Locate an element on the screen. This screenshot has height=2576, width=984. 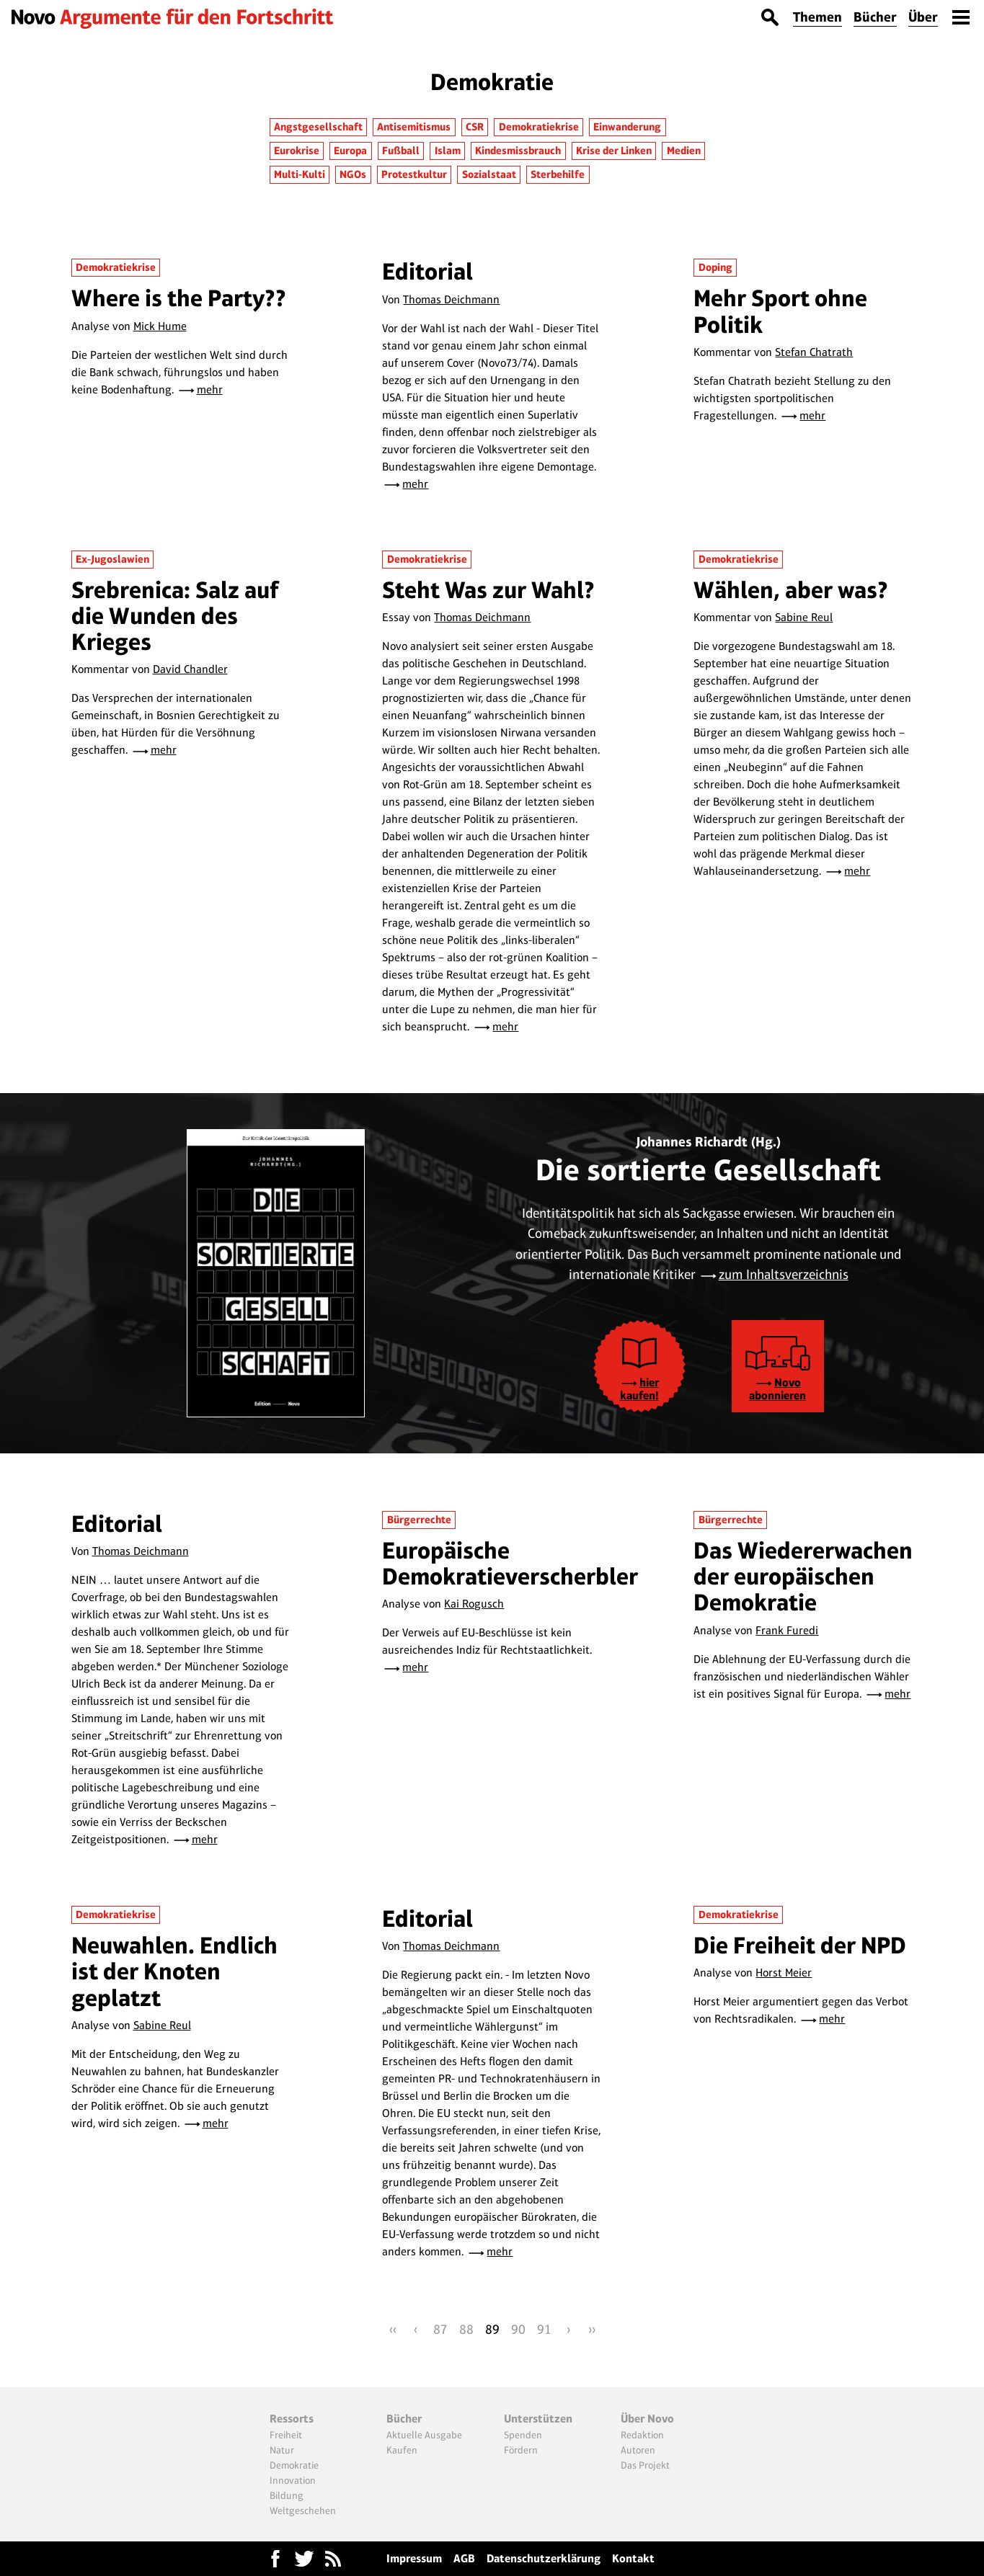
Srebrenica: Salz auf die Wunden des Krieges is located at coordinates (175, 616).